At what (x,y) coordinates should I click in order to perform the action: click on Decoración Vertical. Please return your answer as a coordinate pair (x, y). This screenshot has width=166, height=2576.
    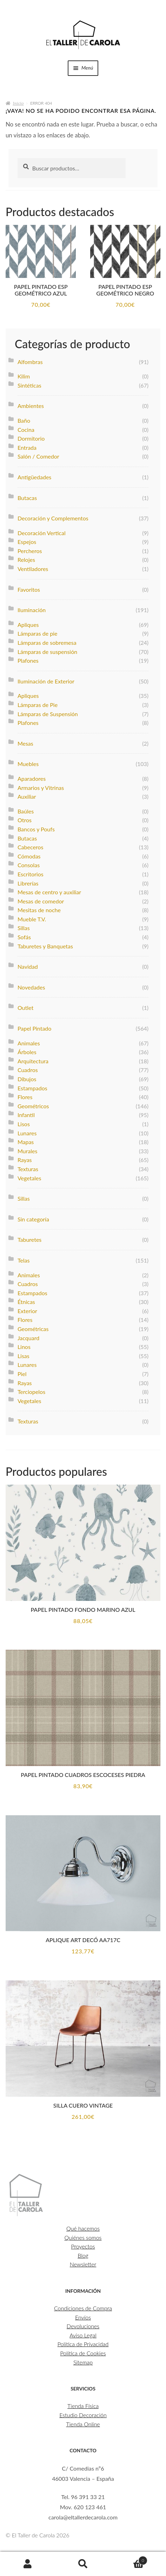
    Looking at the image, I should click on (42, 533).